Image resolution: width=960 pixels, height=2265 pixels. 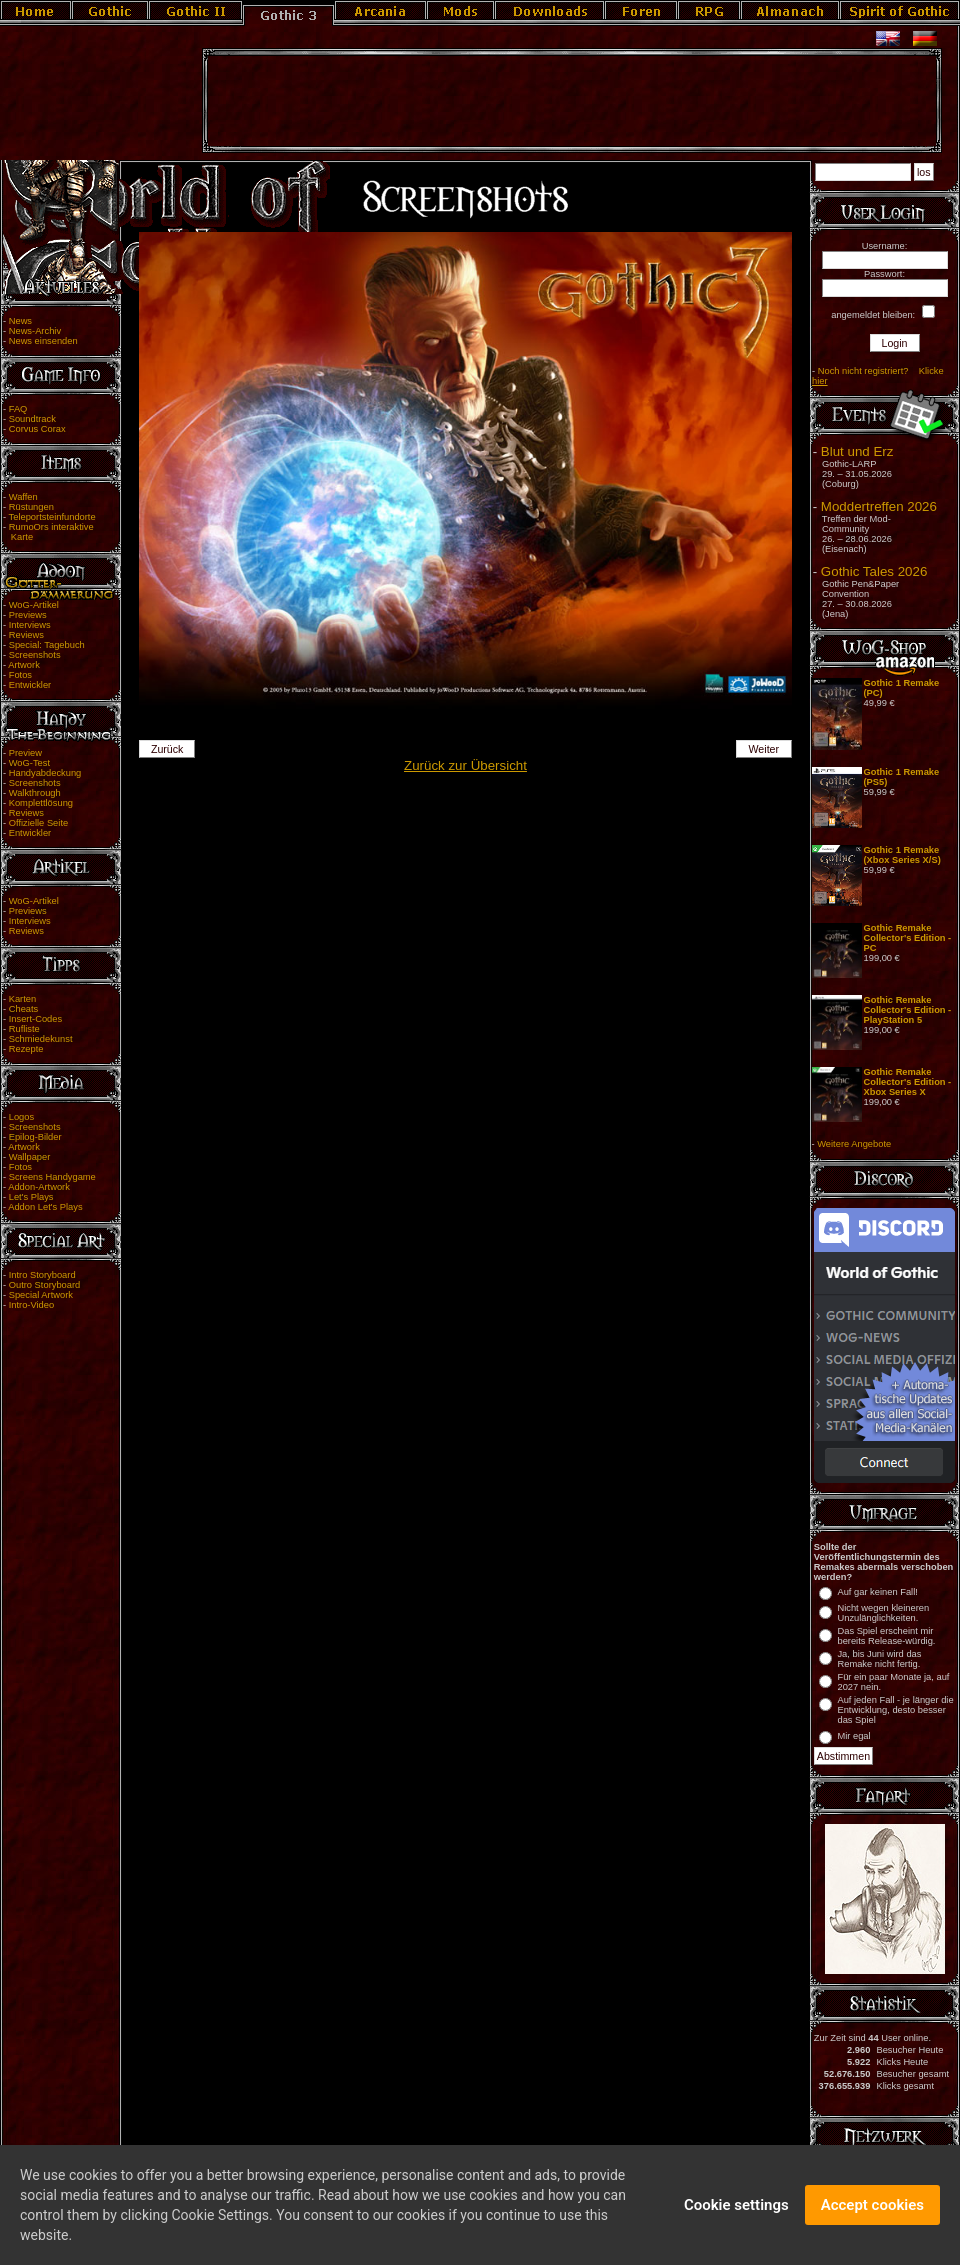 I want to click on Preview, so click(x=25, y=753).